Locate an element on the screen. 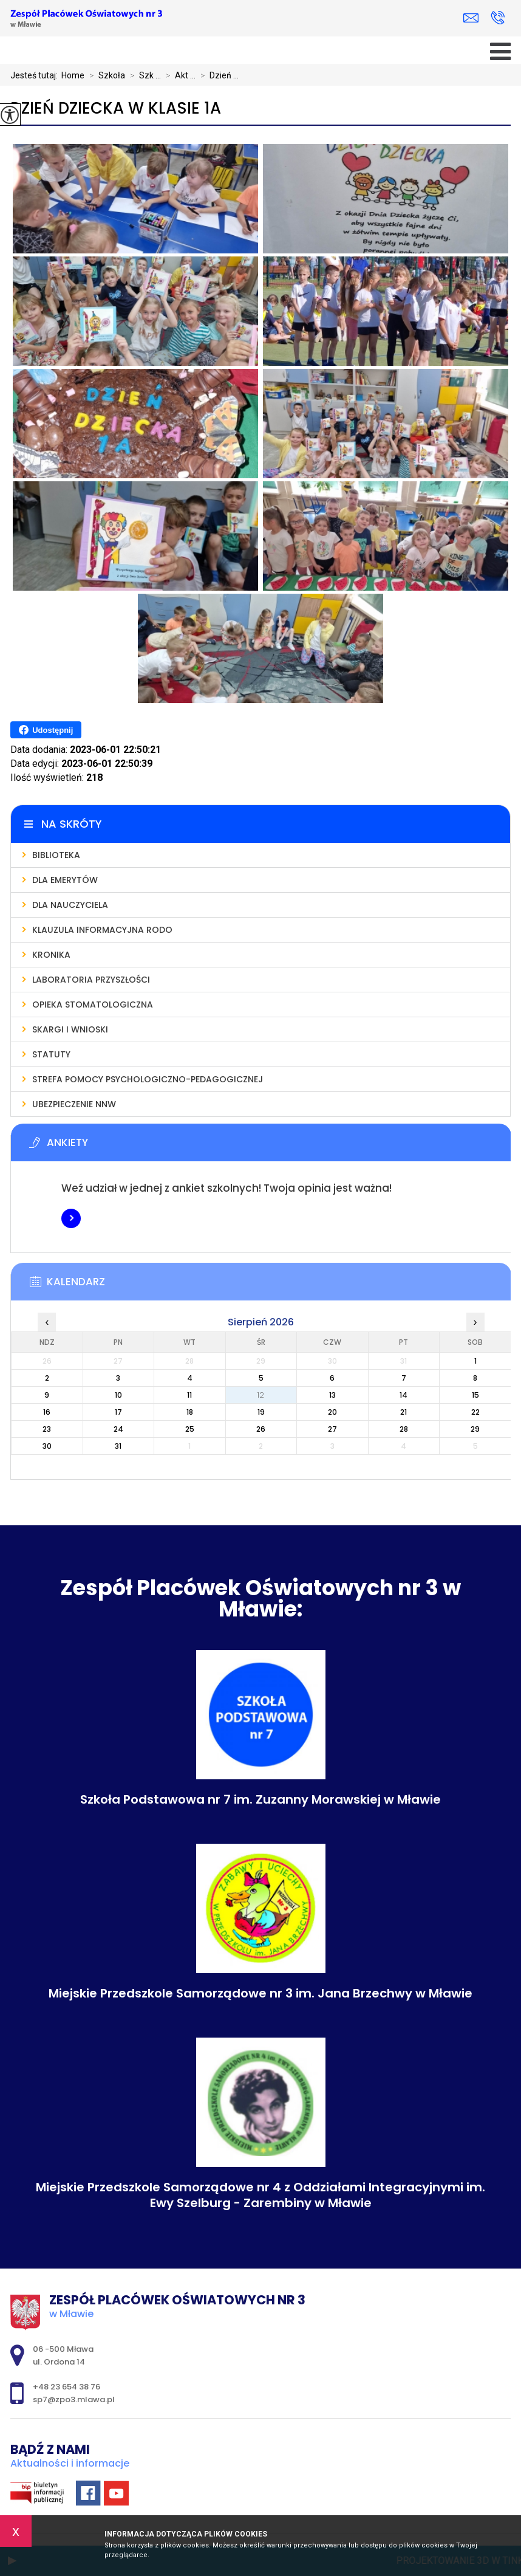  sp7@zpo3.mlawa.pl is located at coordinates (470, 17).